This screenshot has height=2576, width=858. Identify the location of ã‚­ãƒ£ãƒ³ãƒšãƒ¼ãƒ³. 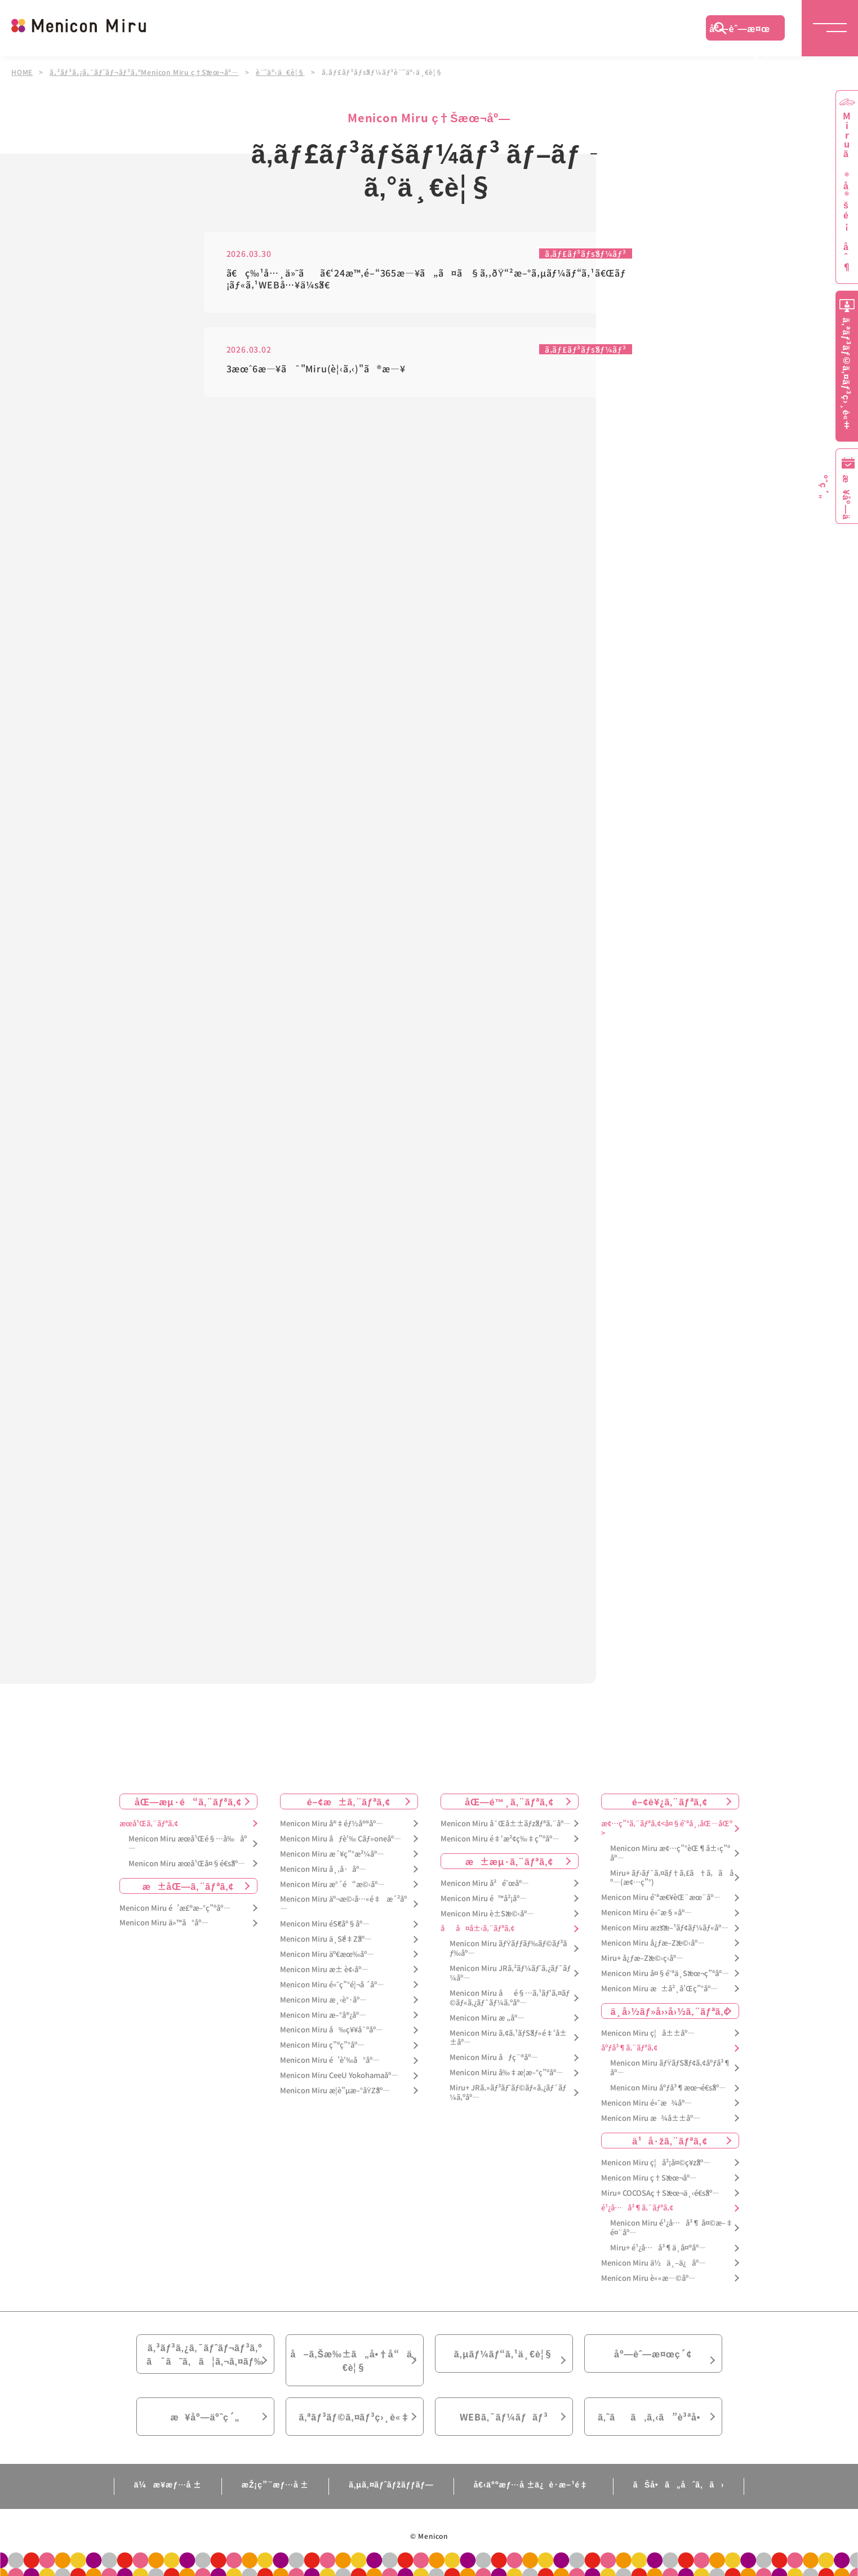
(585, 253).